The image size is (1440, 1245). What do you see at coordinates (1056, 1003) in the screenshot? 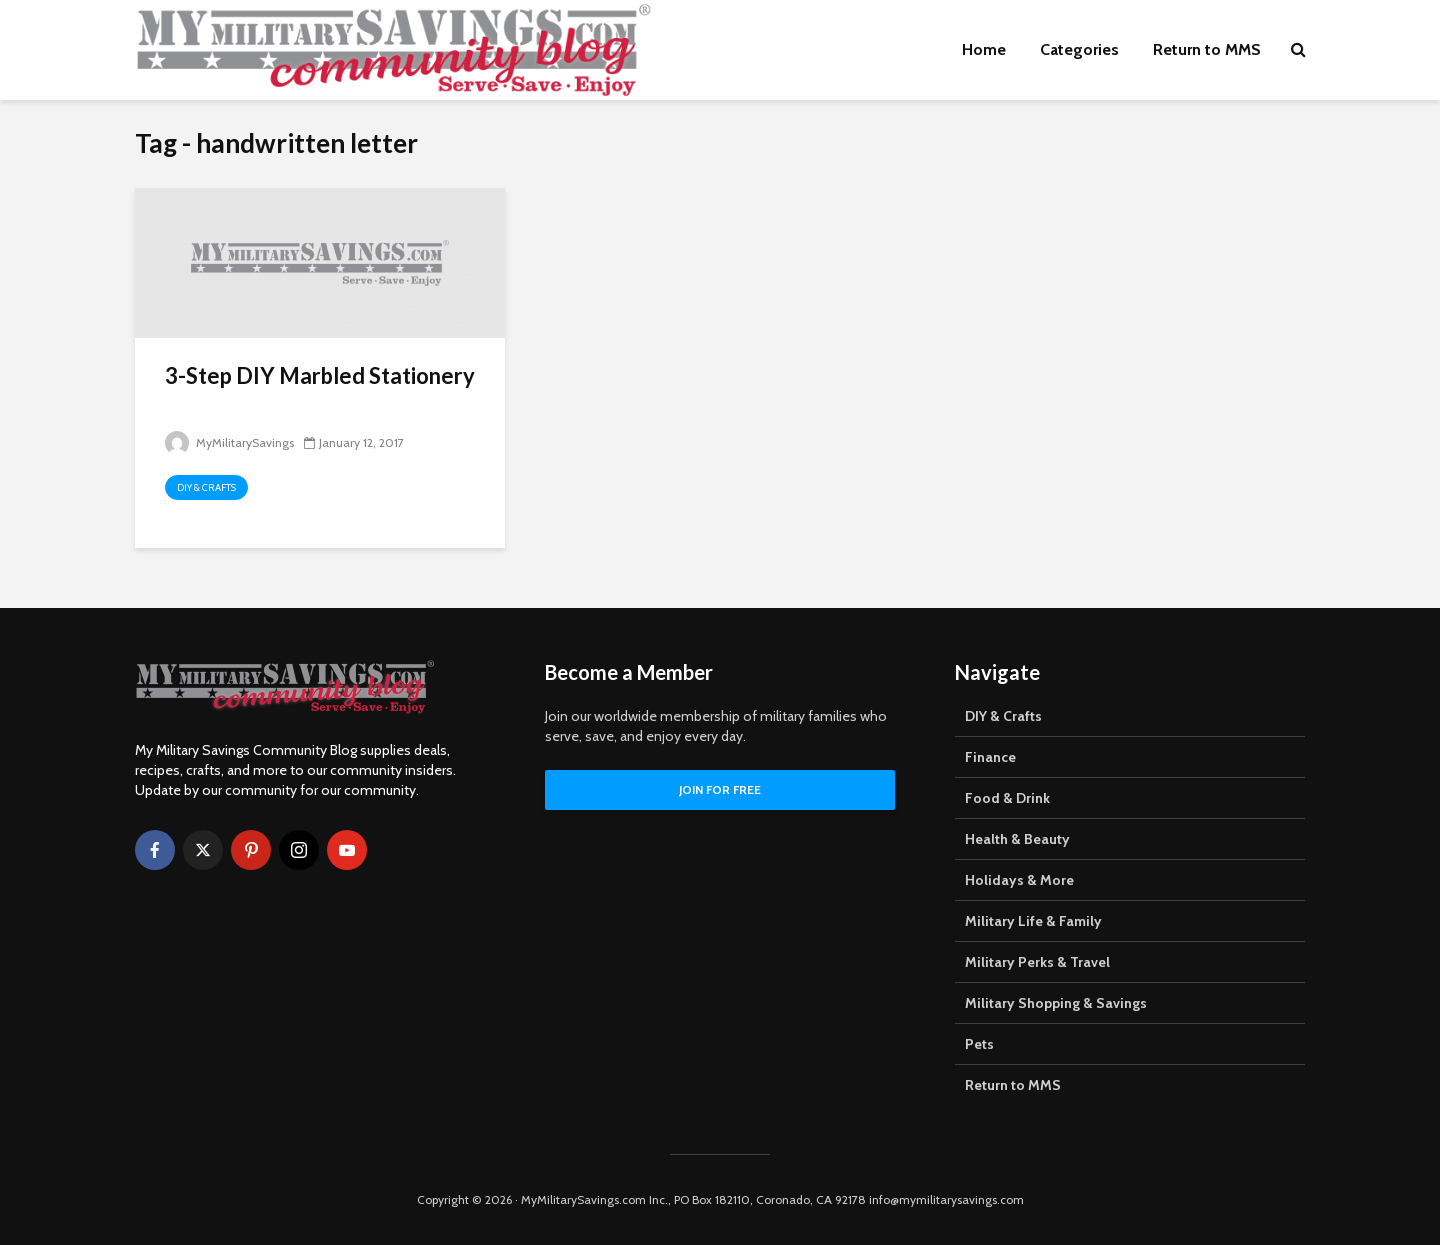
I see `Military Shopping & Savings` at bounding box center [1056, 1003].